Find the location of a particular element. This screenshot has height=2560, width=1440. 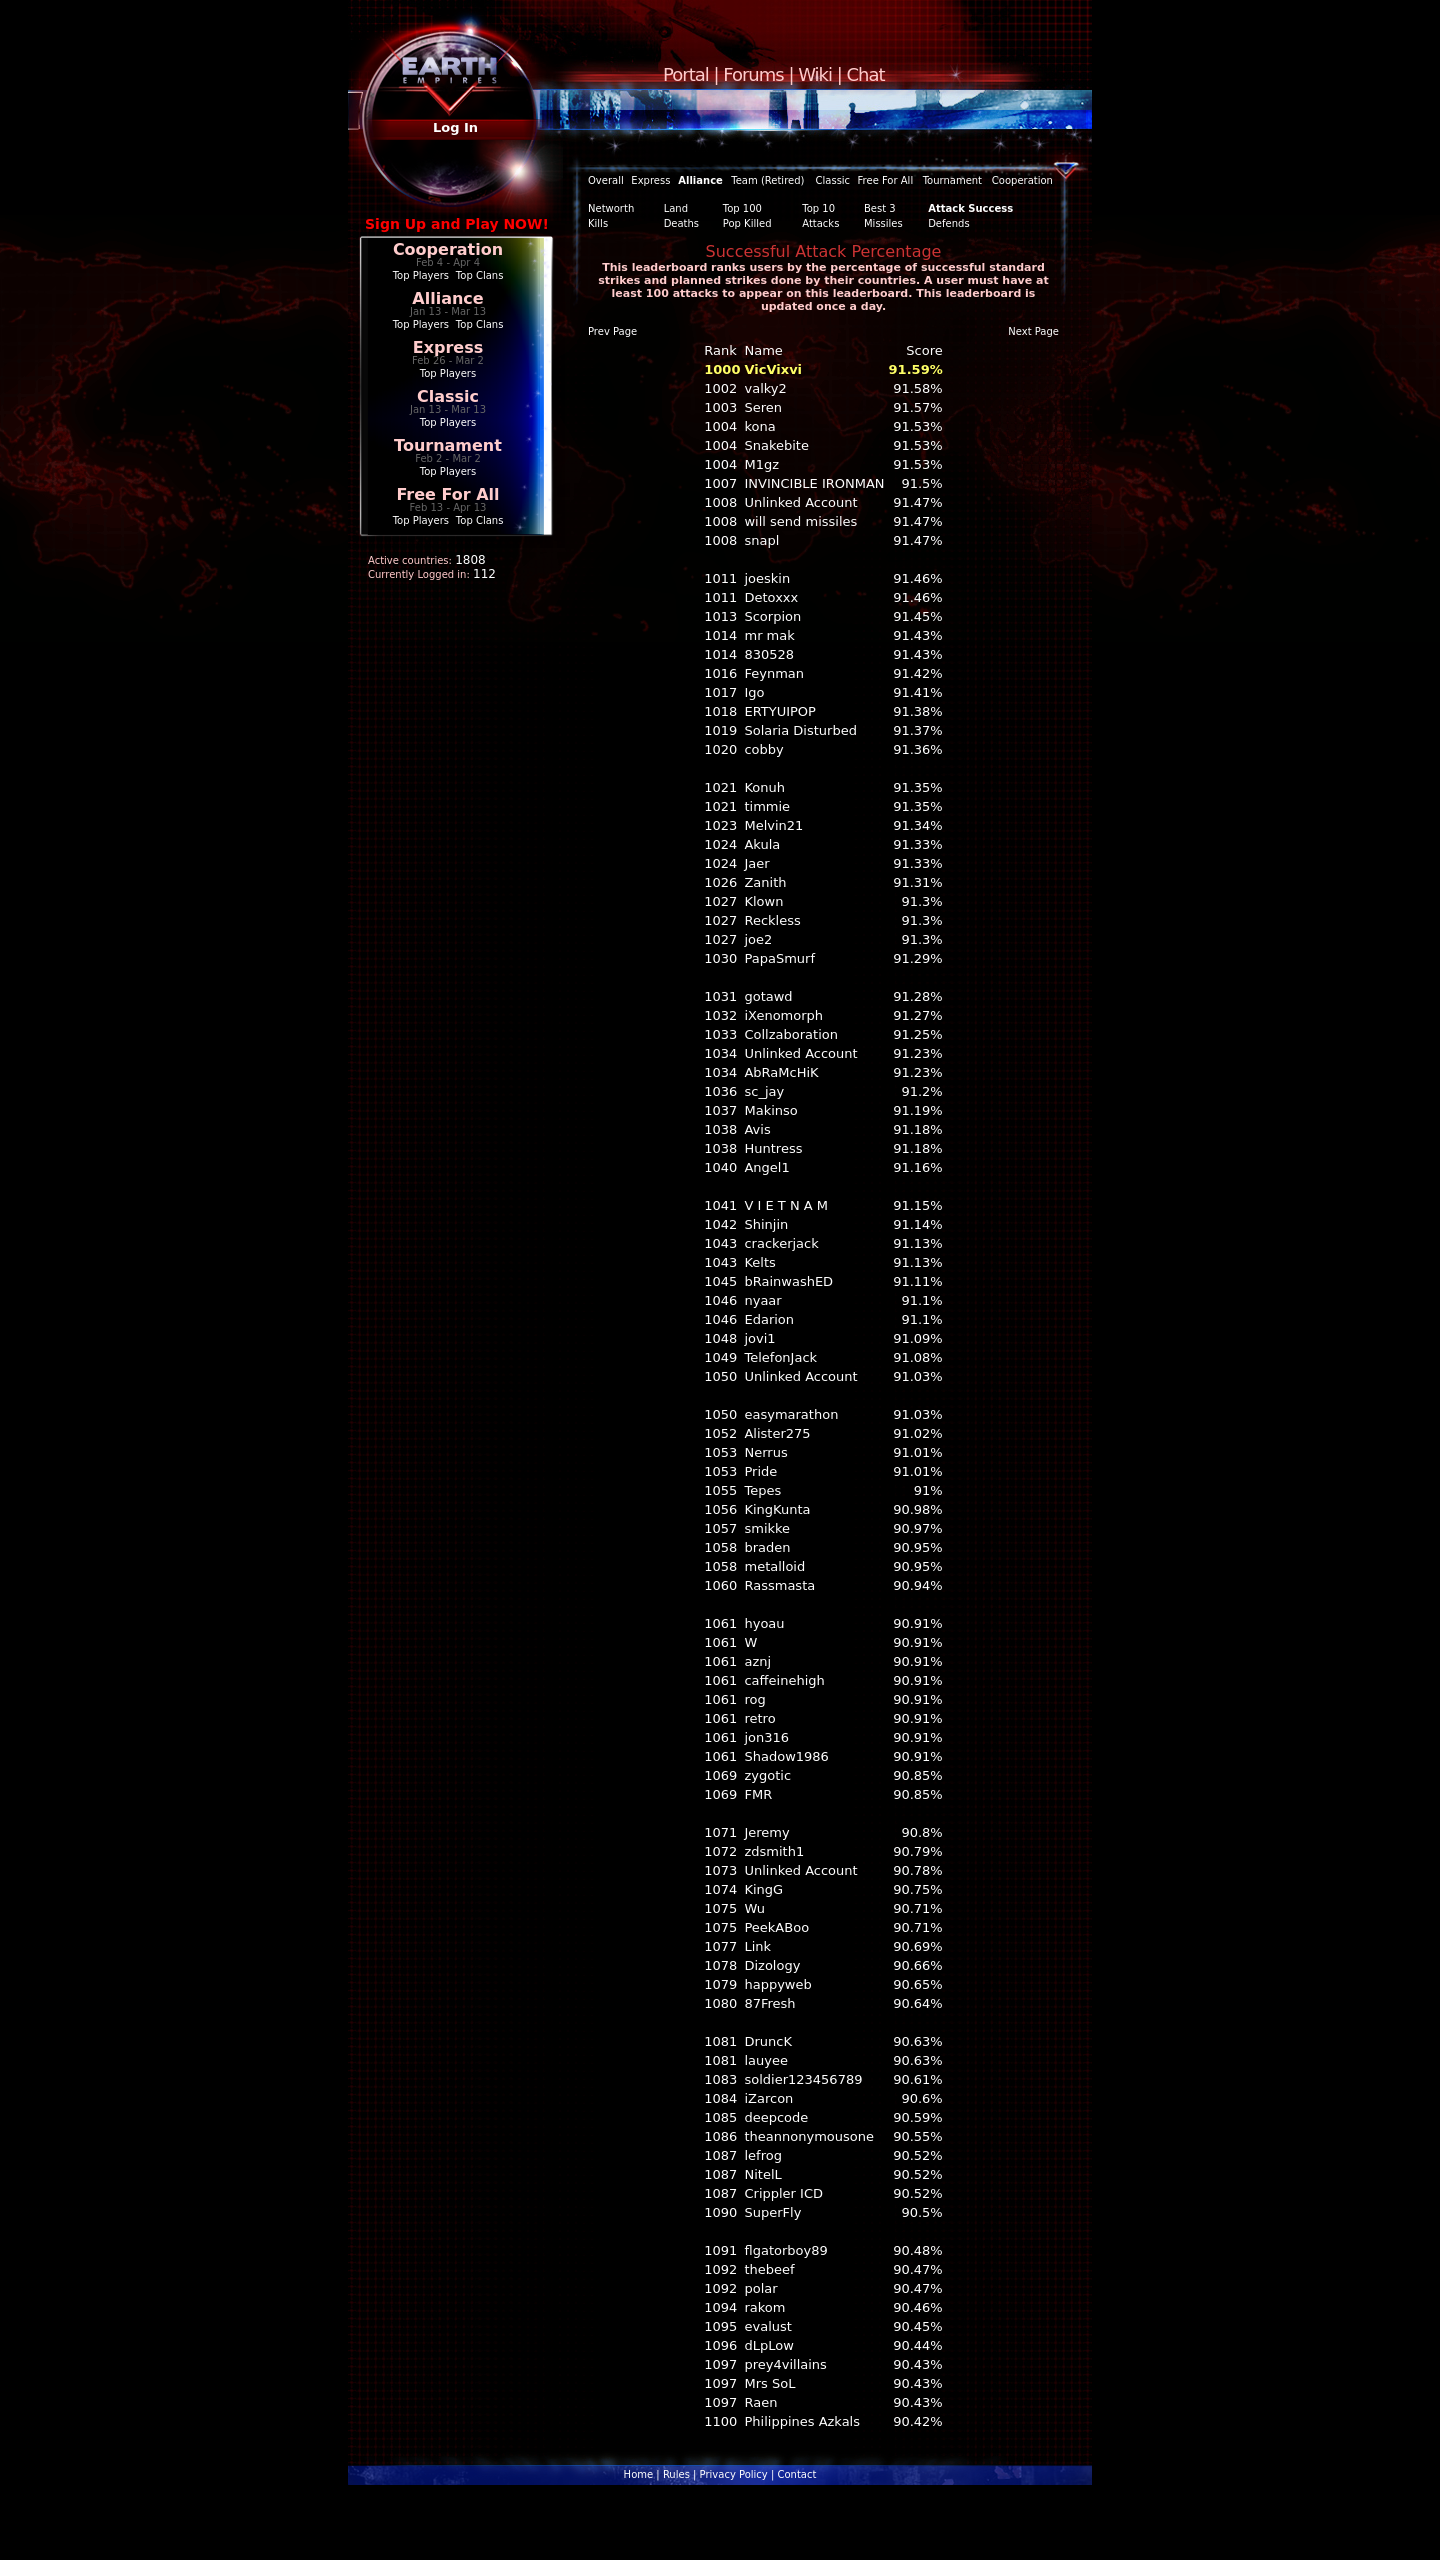

Top Players is located at coordinates (421, 275).